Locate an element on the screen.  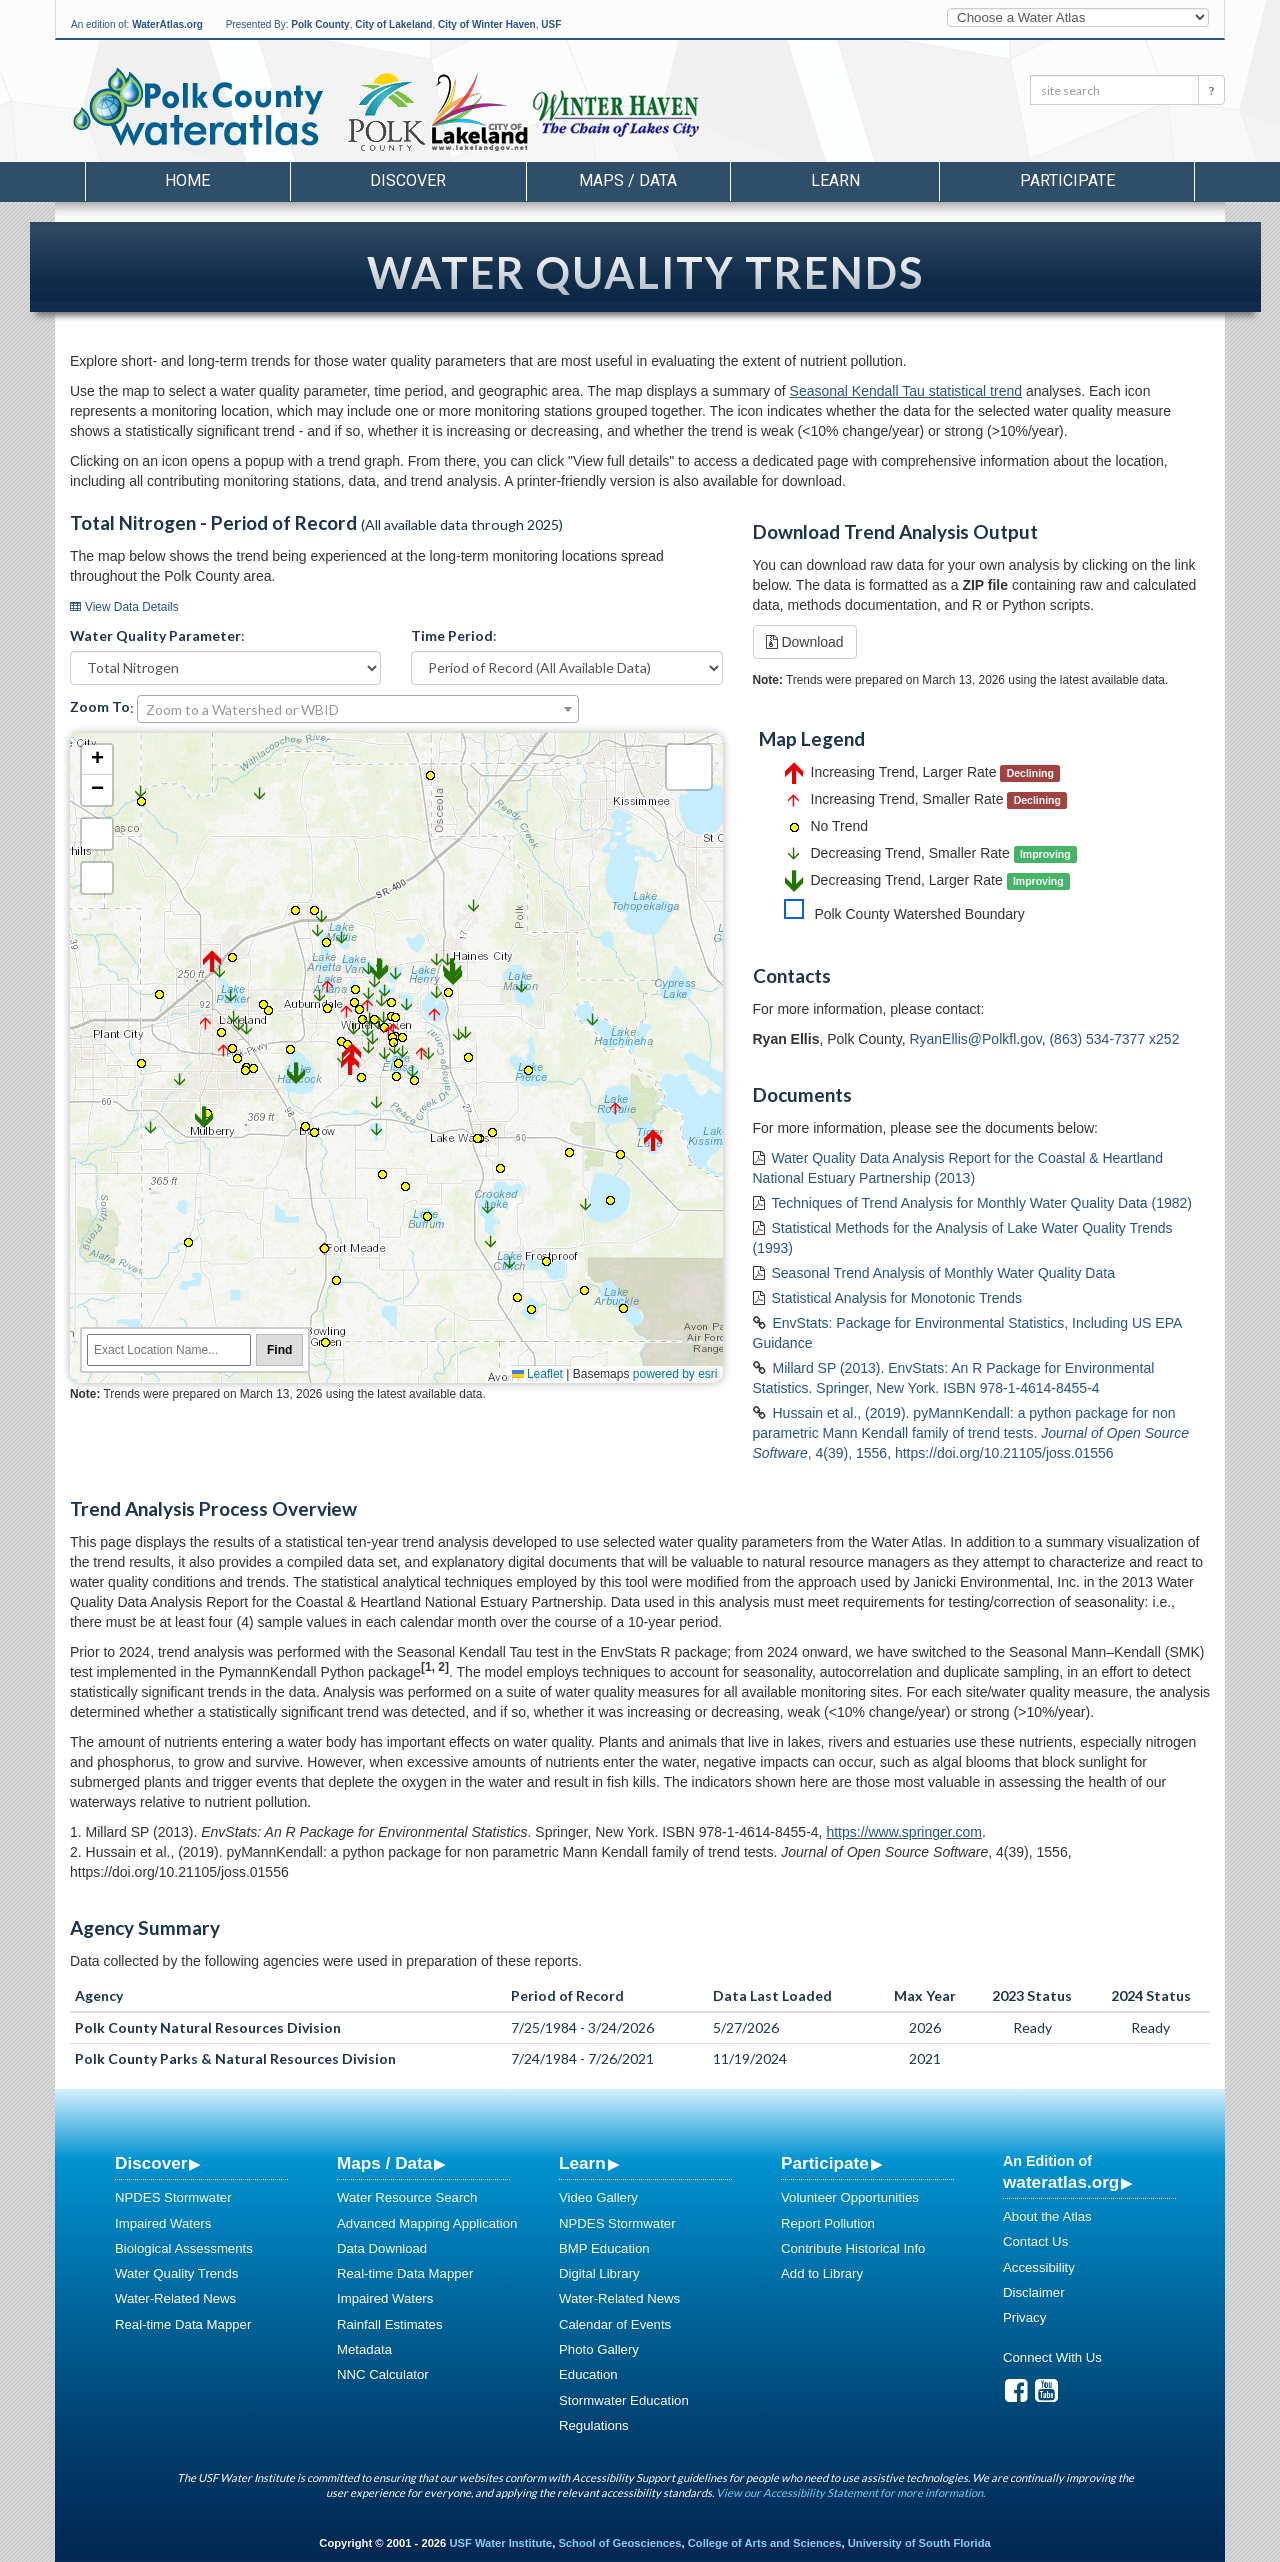
Education is located at coordinates (588, 2374).